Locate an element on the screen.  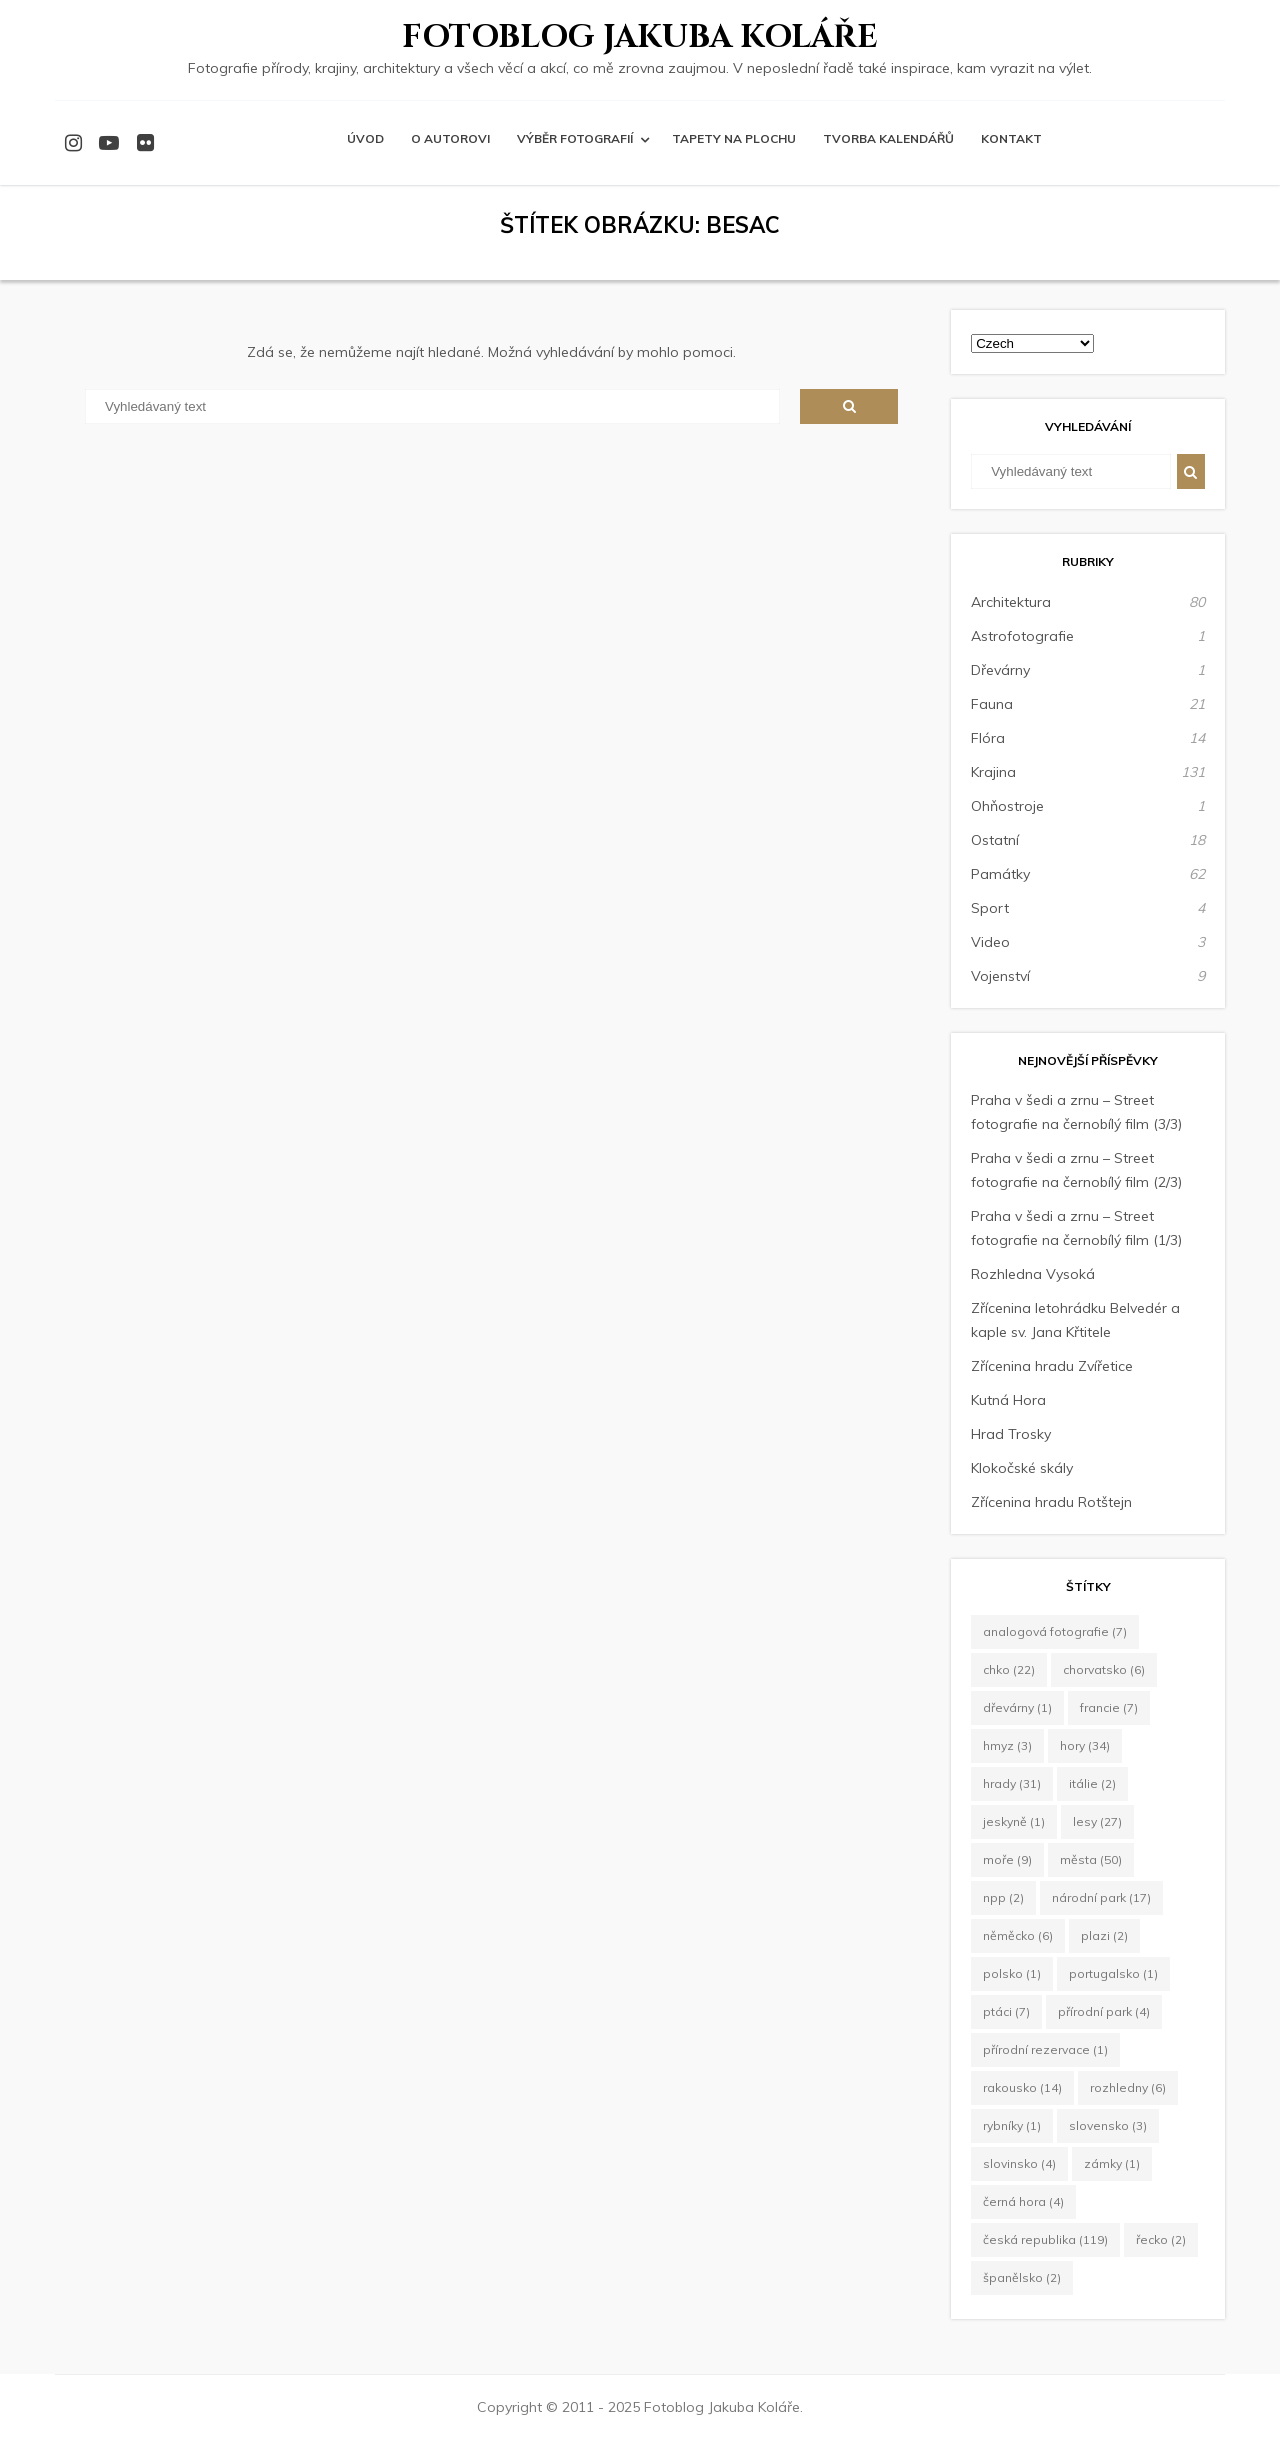
Chorvatsko [Chorvatsko (6 položek)] is located at coordinates (1104, 1669).